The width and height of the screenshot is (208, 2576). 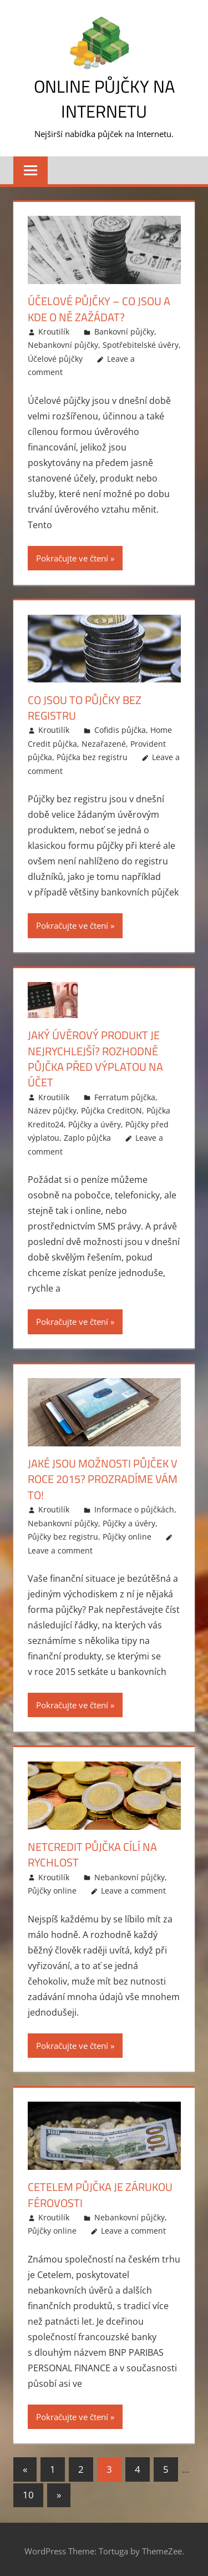 I want to click on Online půjčky na Internetu, so click(x=104, y=98).